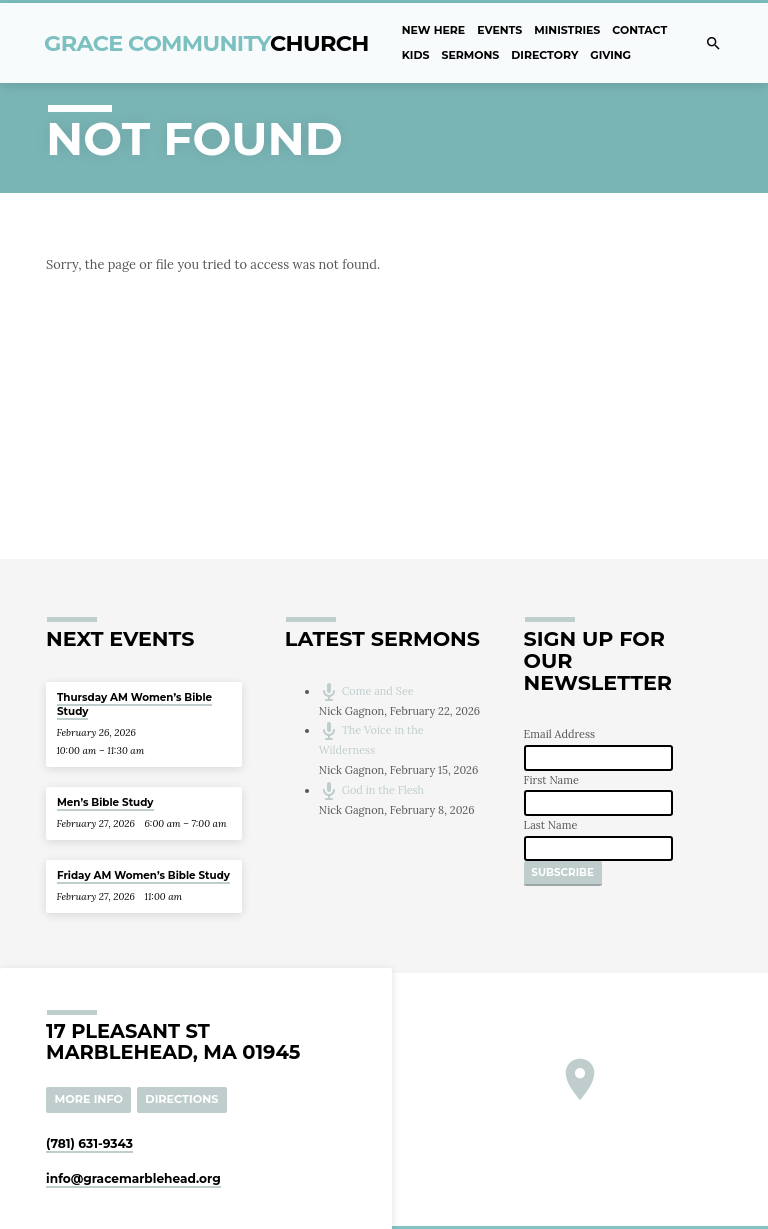  I want to click on (781) 631-9343, so click(89, 1143).